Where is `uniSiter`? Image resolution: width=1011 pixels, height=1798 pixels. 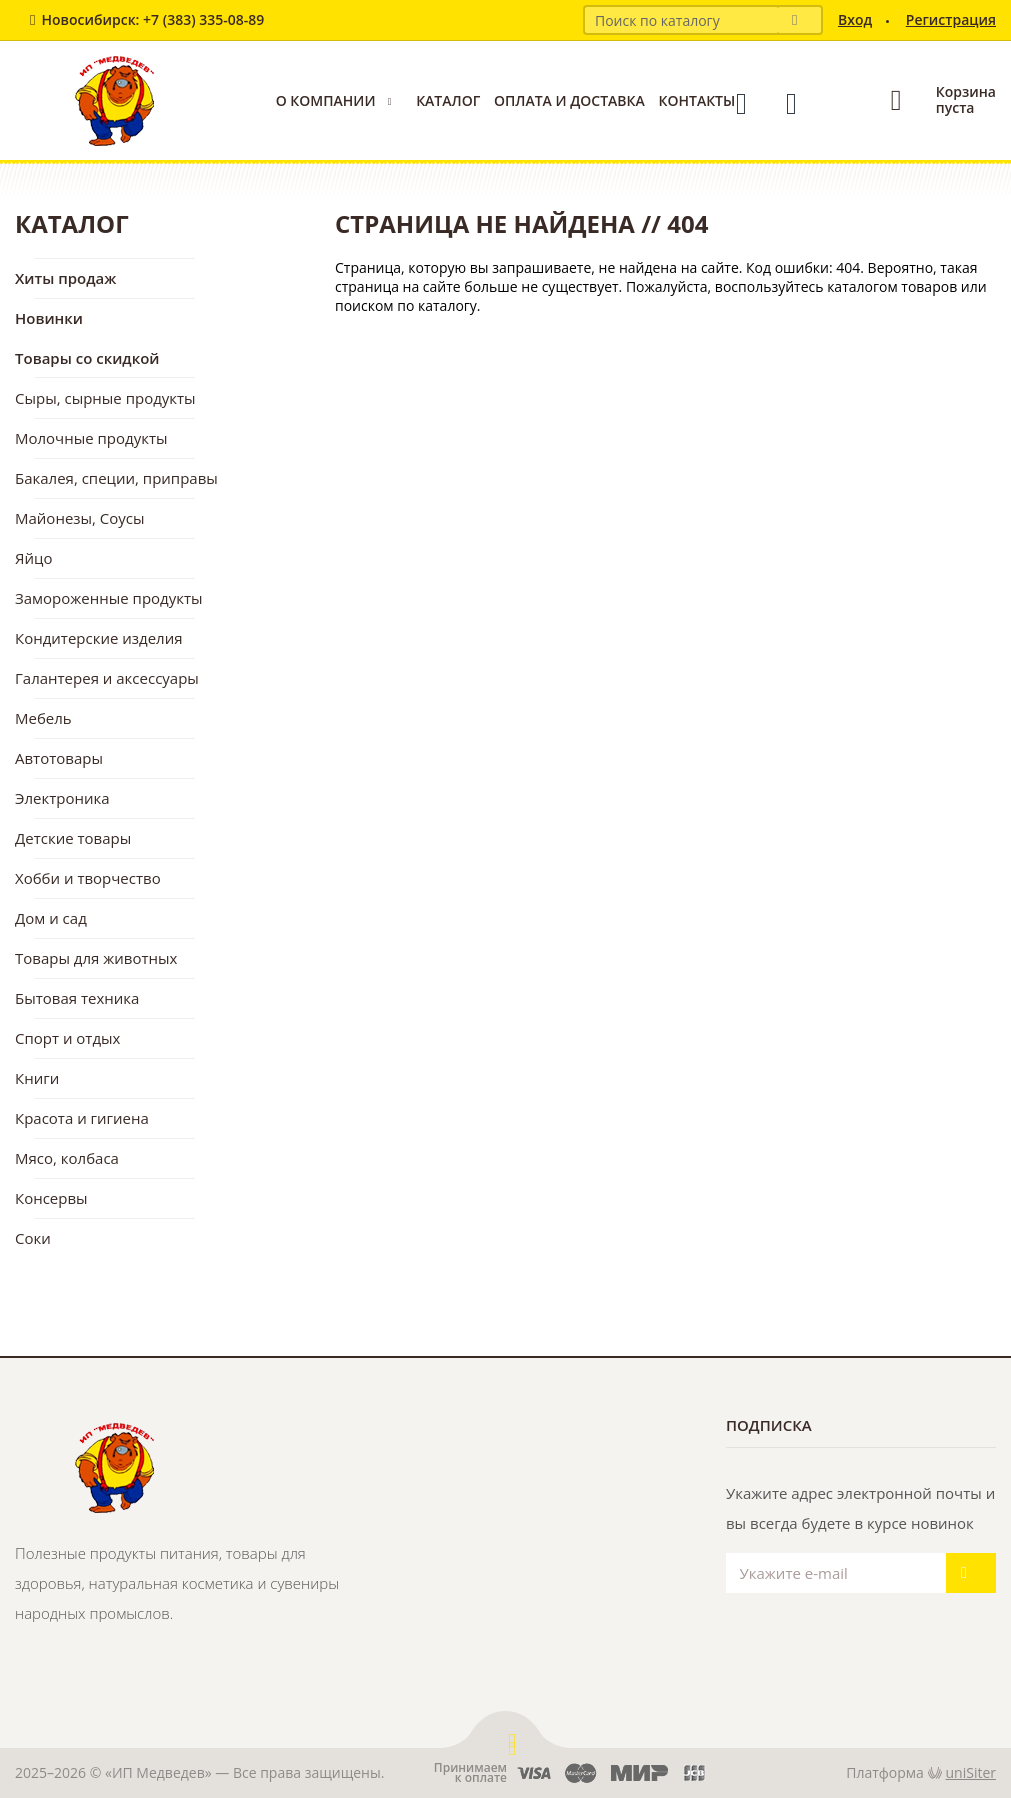
uniSiter is located at coordinates (971, 1772).